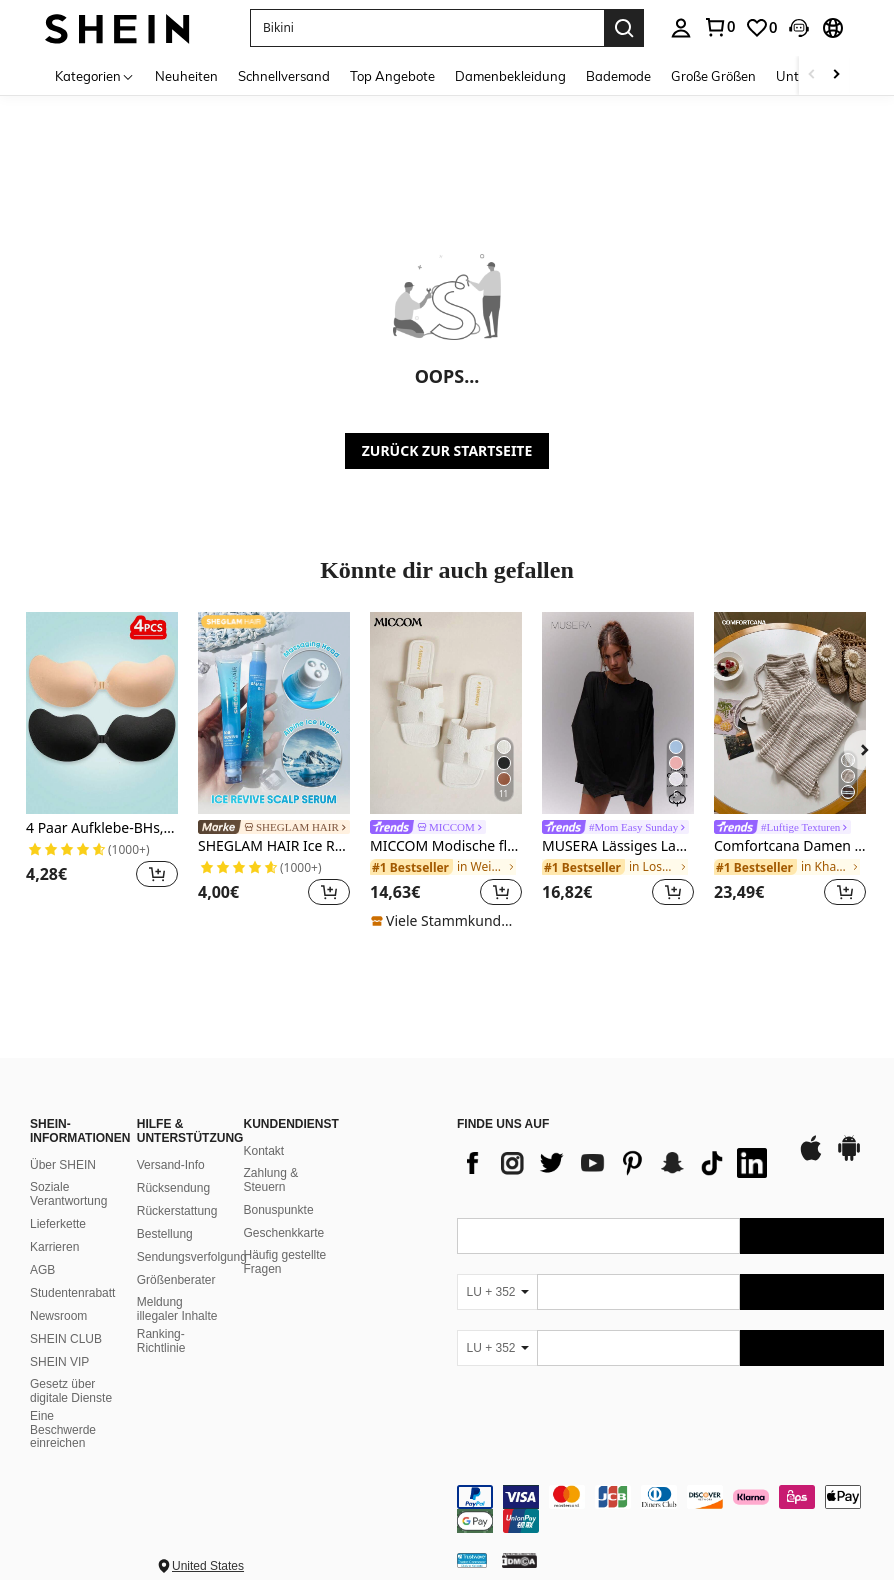 This screenshot has width=894, height=1580. What do you see at coordinates (719, 27) in the screenshot?
I see `[link]` at bounding box center [719, 27].